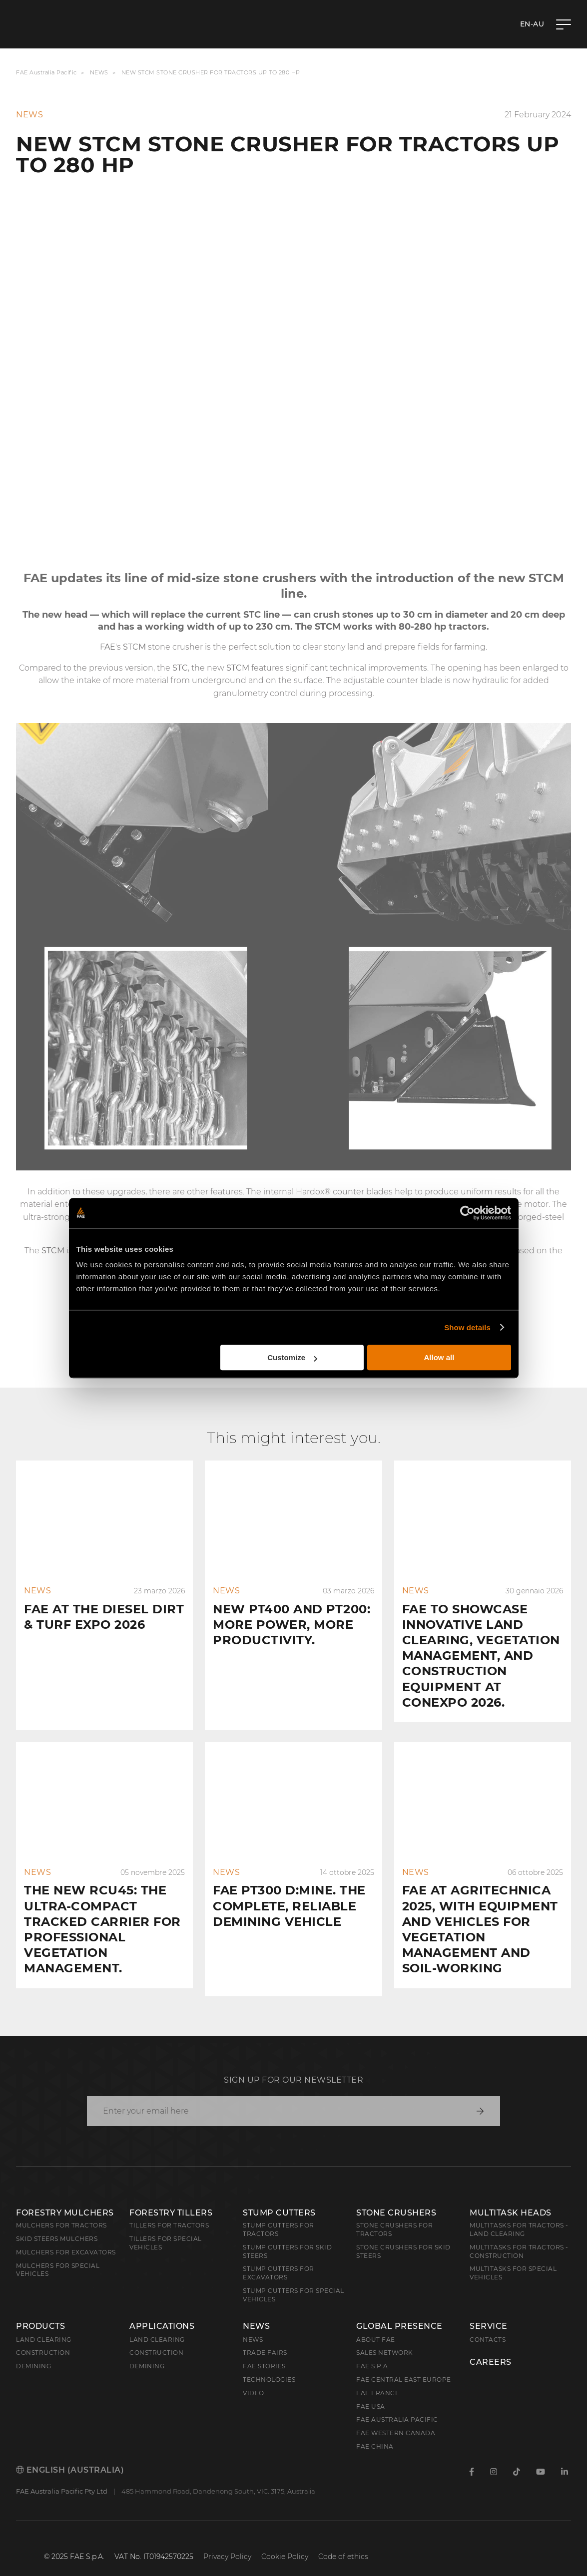  Describe the element at coordinates (293, 2279) in the screenshot. I see `Stump Cutters for Special Vehicles` at that location.